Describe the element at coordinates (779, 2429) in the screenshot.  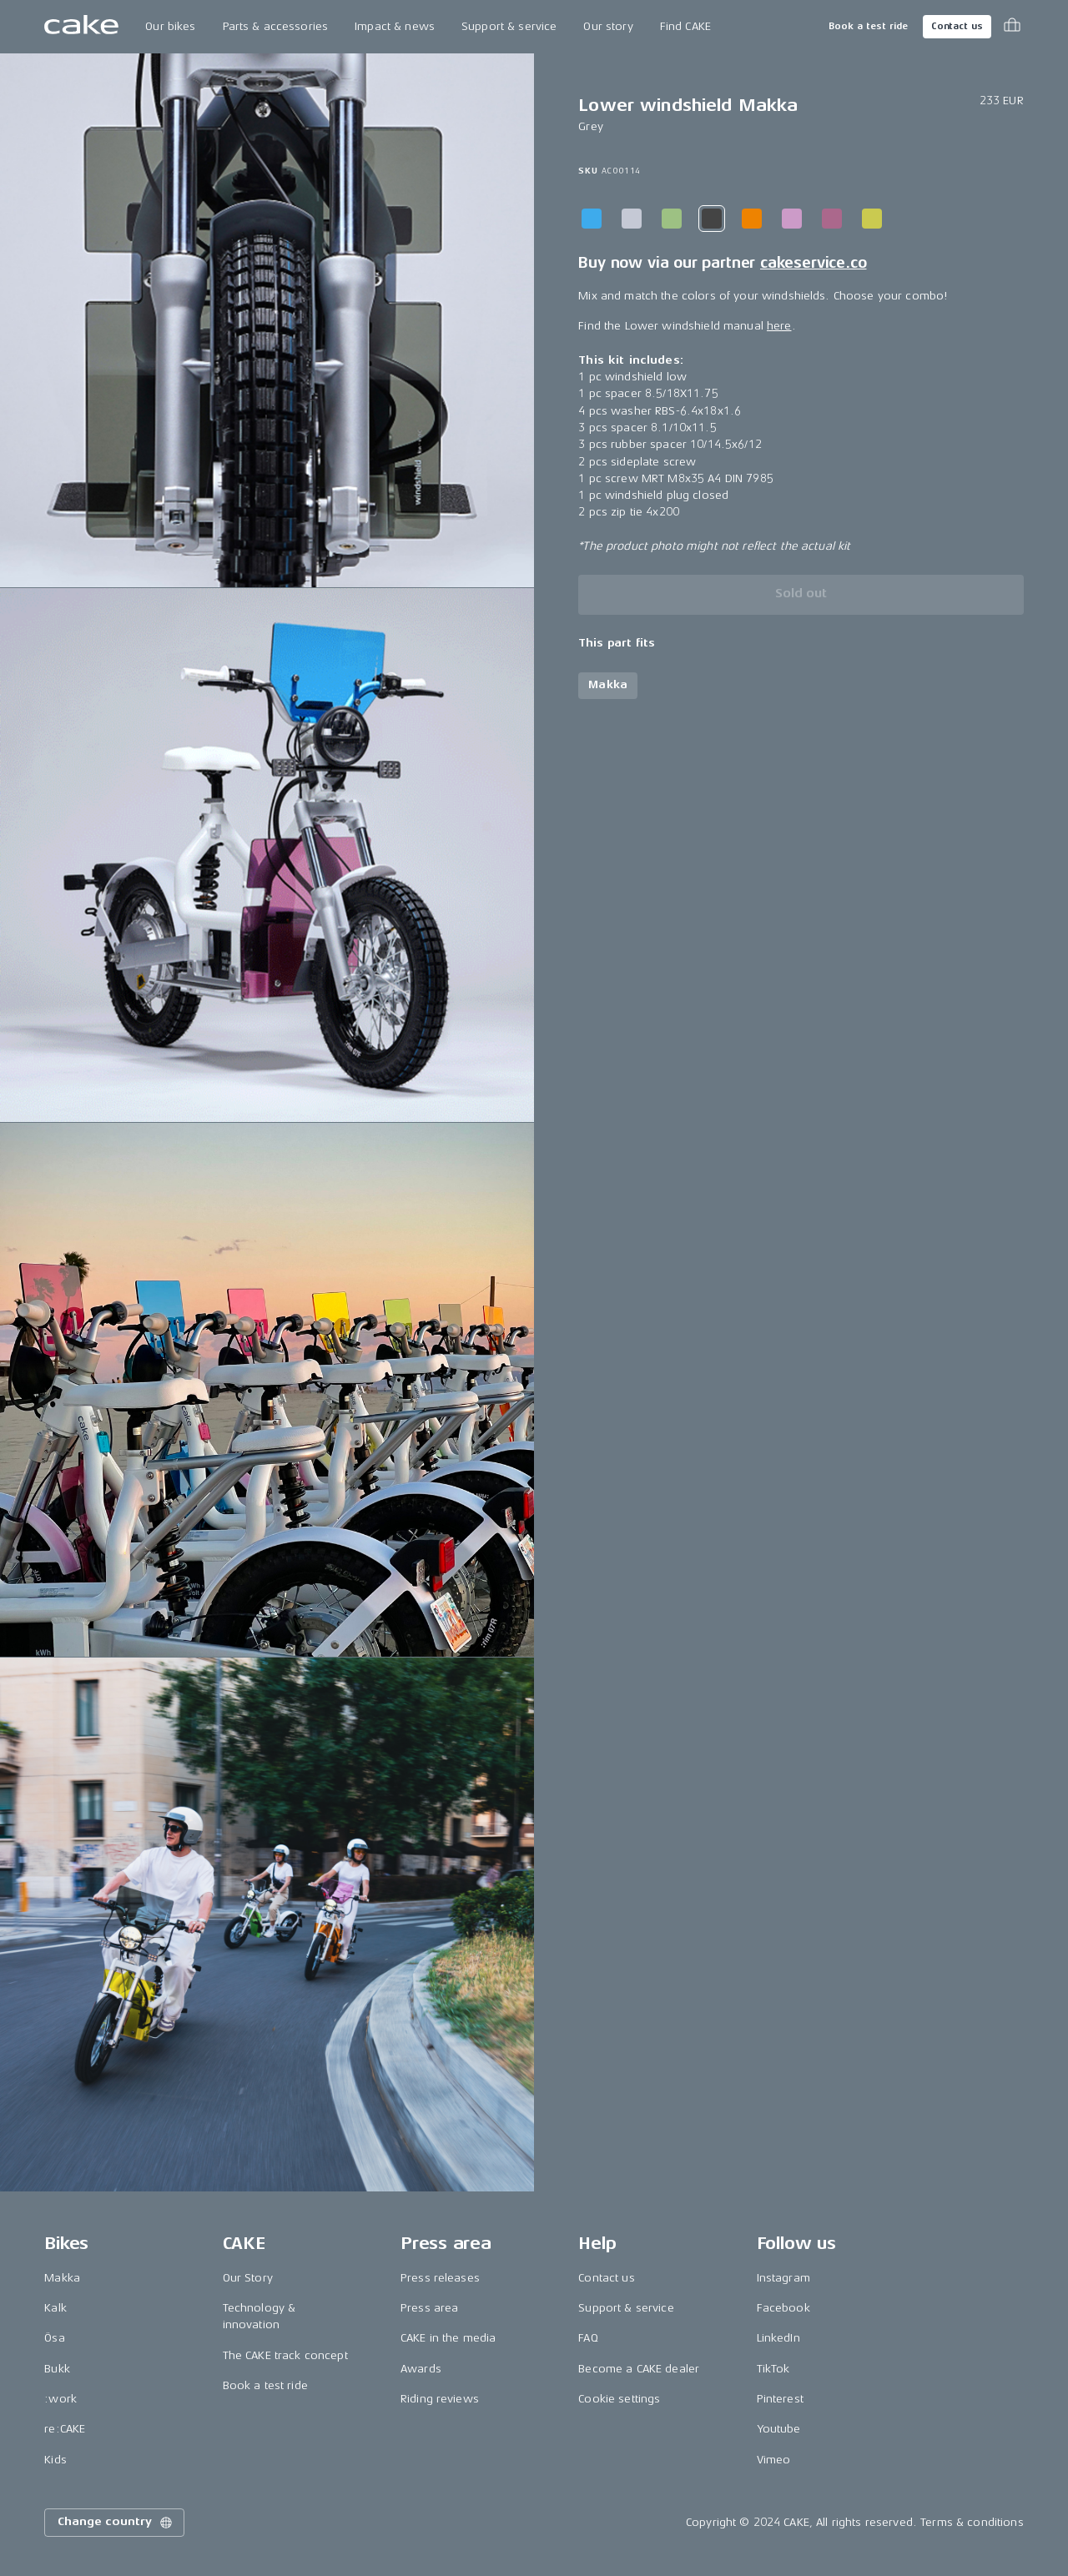
I see `Youtube` at that location.